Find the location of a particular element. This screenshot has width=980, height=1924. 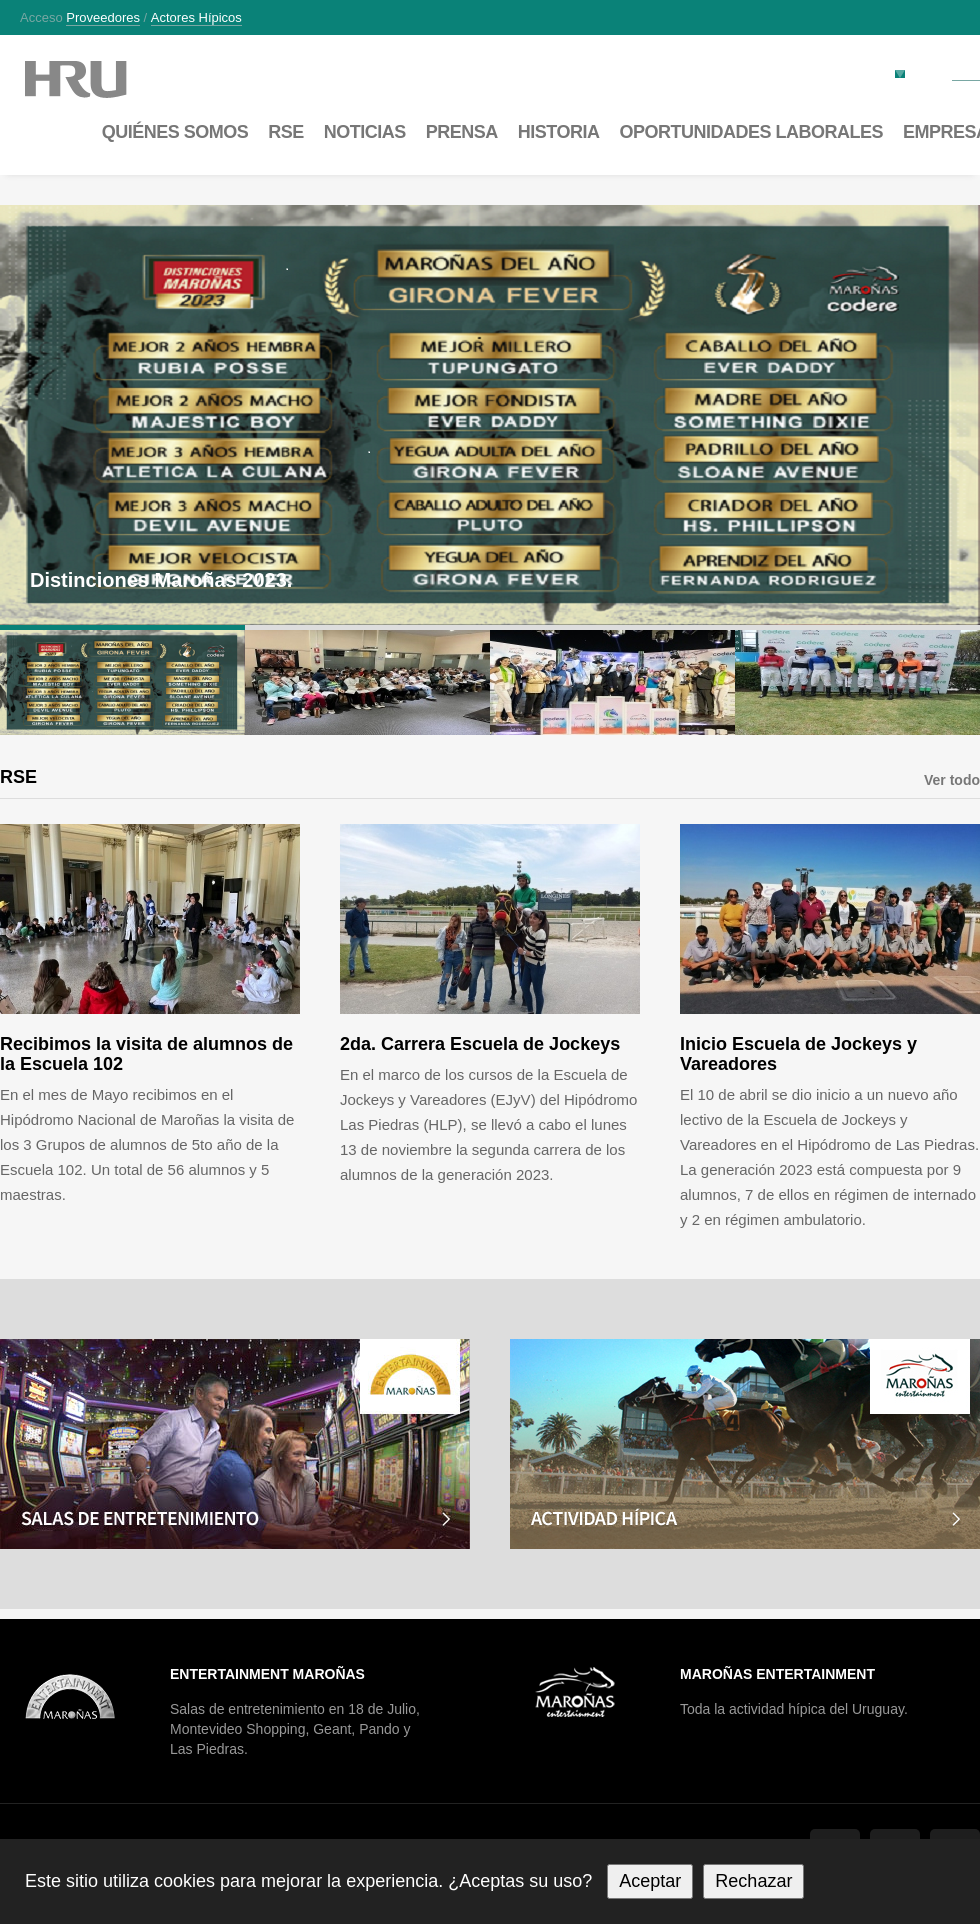

Rechazar is located at coordinates (753, 1881).